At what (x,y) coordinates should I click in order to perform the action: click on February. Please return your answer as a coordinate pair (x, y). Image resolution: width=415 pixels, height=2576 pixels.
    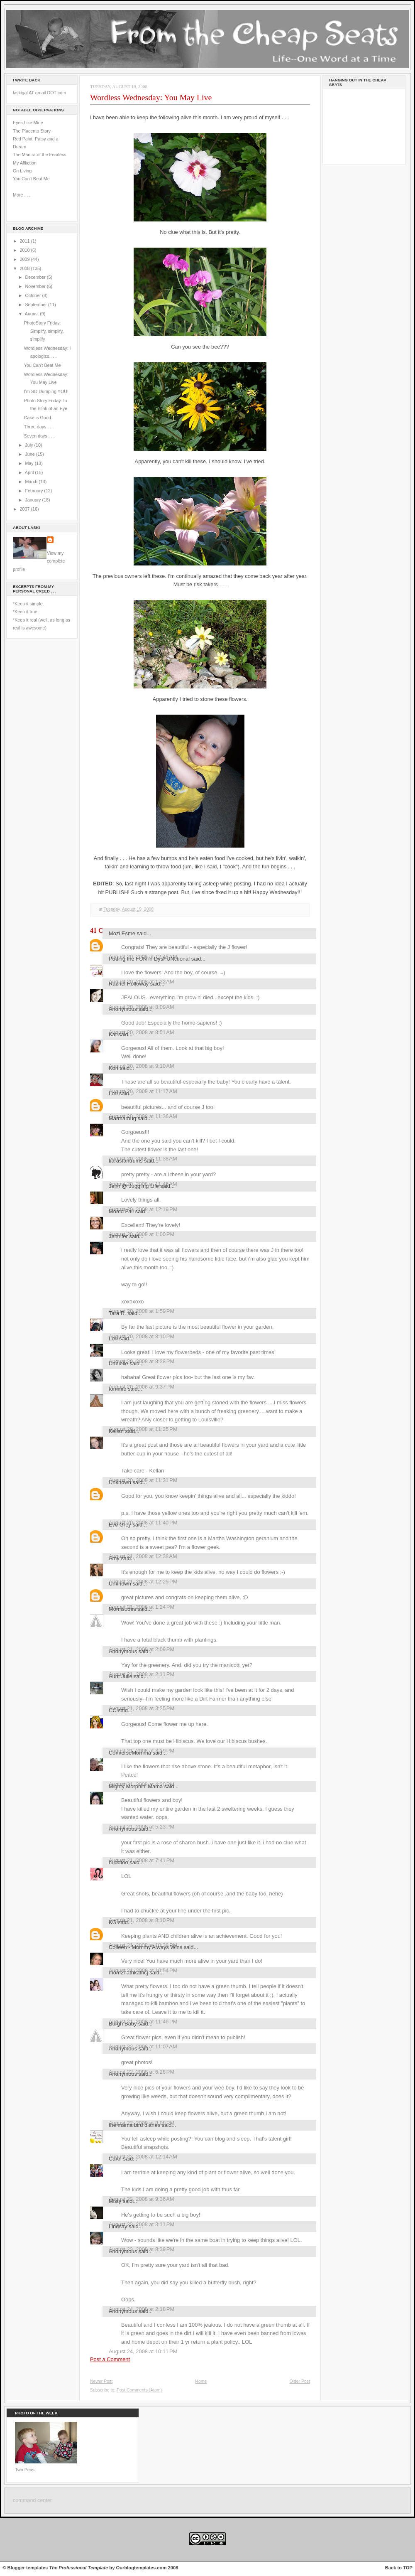
    Looking at the image, I should click on (34, 490).